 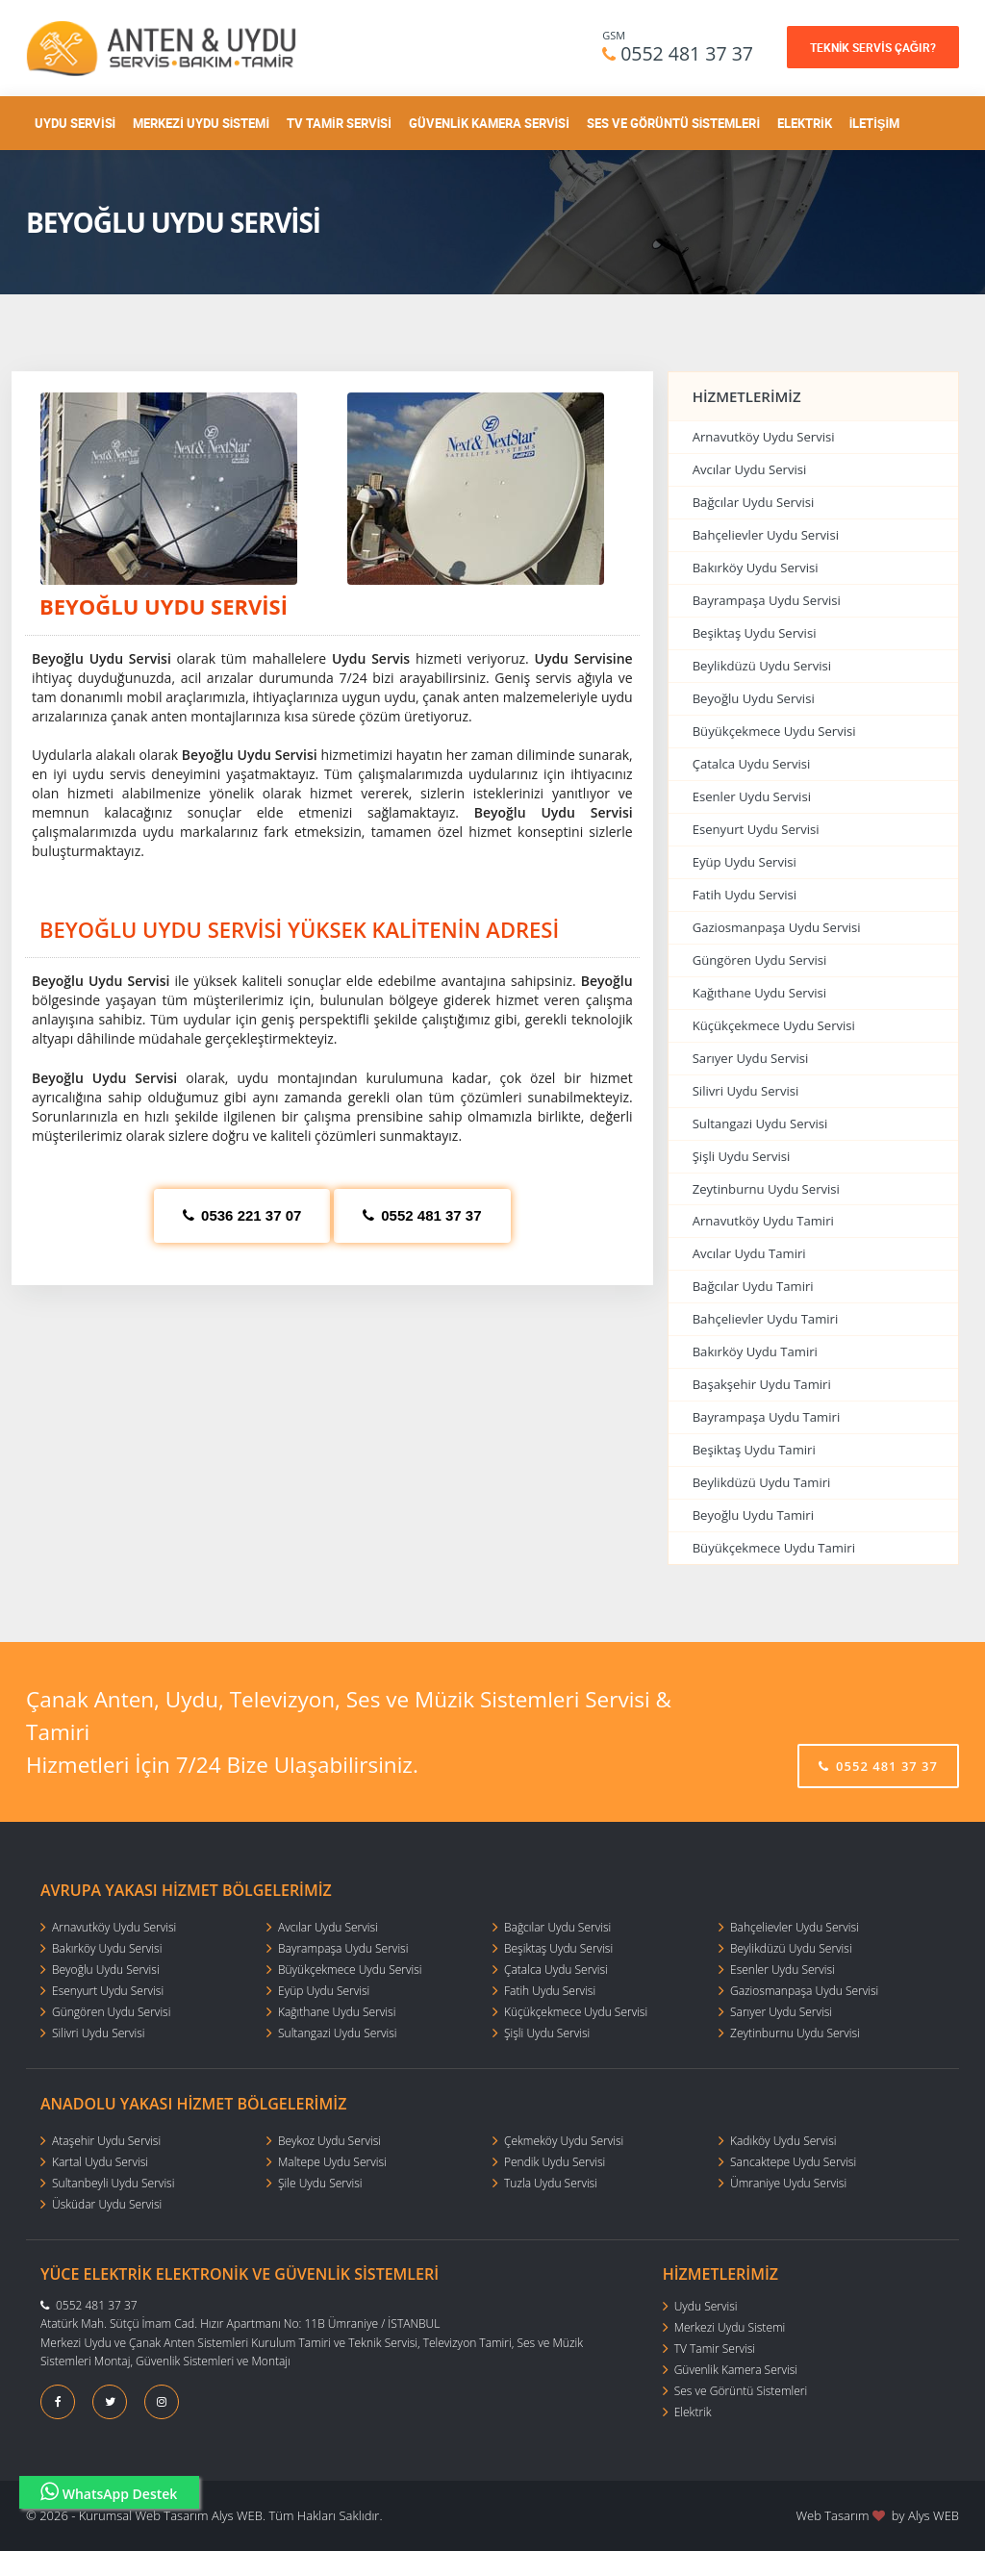 What do you see at coordinates (109, 2492) in the screenshot?
I see `WhatsApp Destek` at bounding box center [109, 2492].